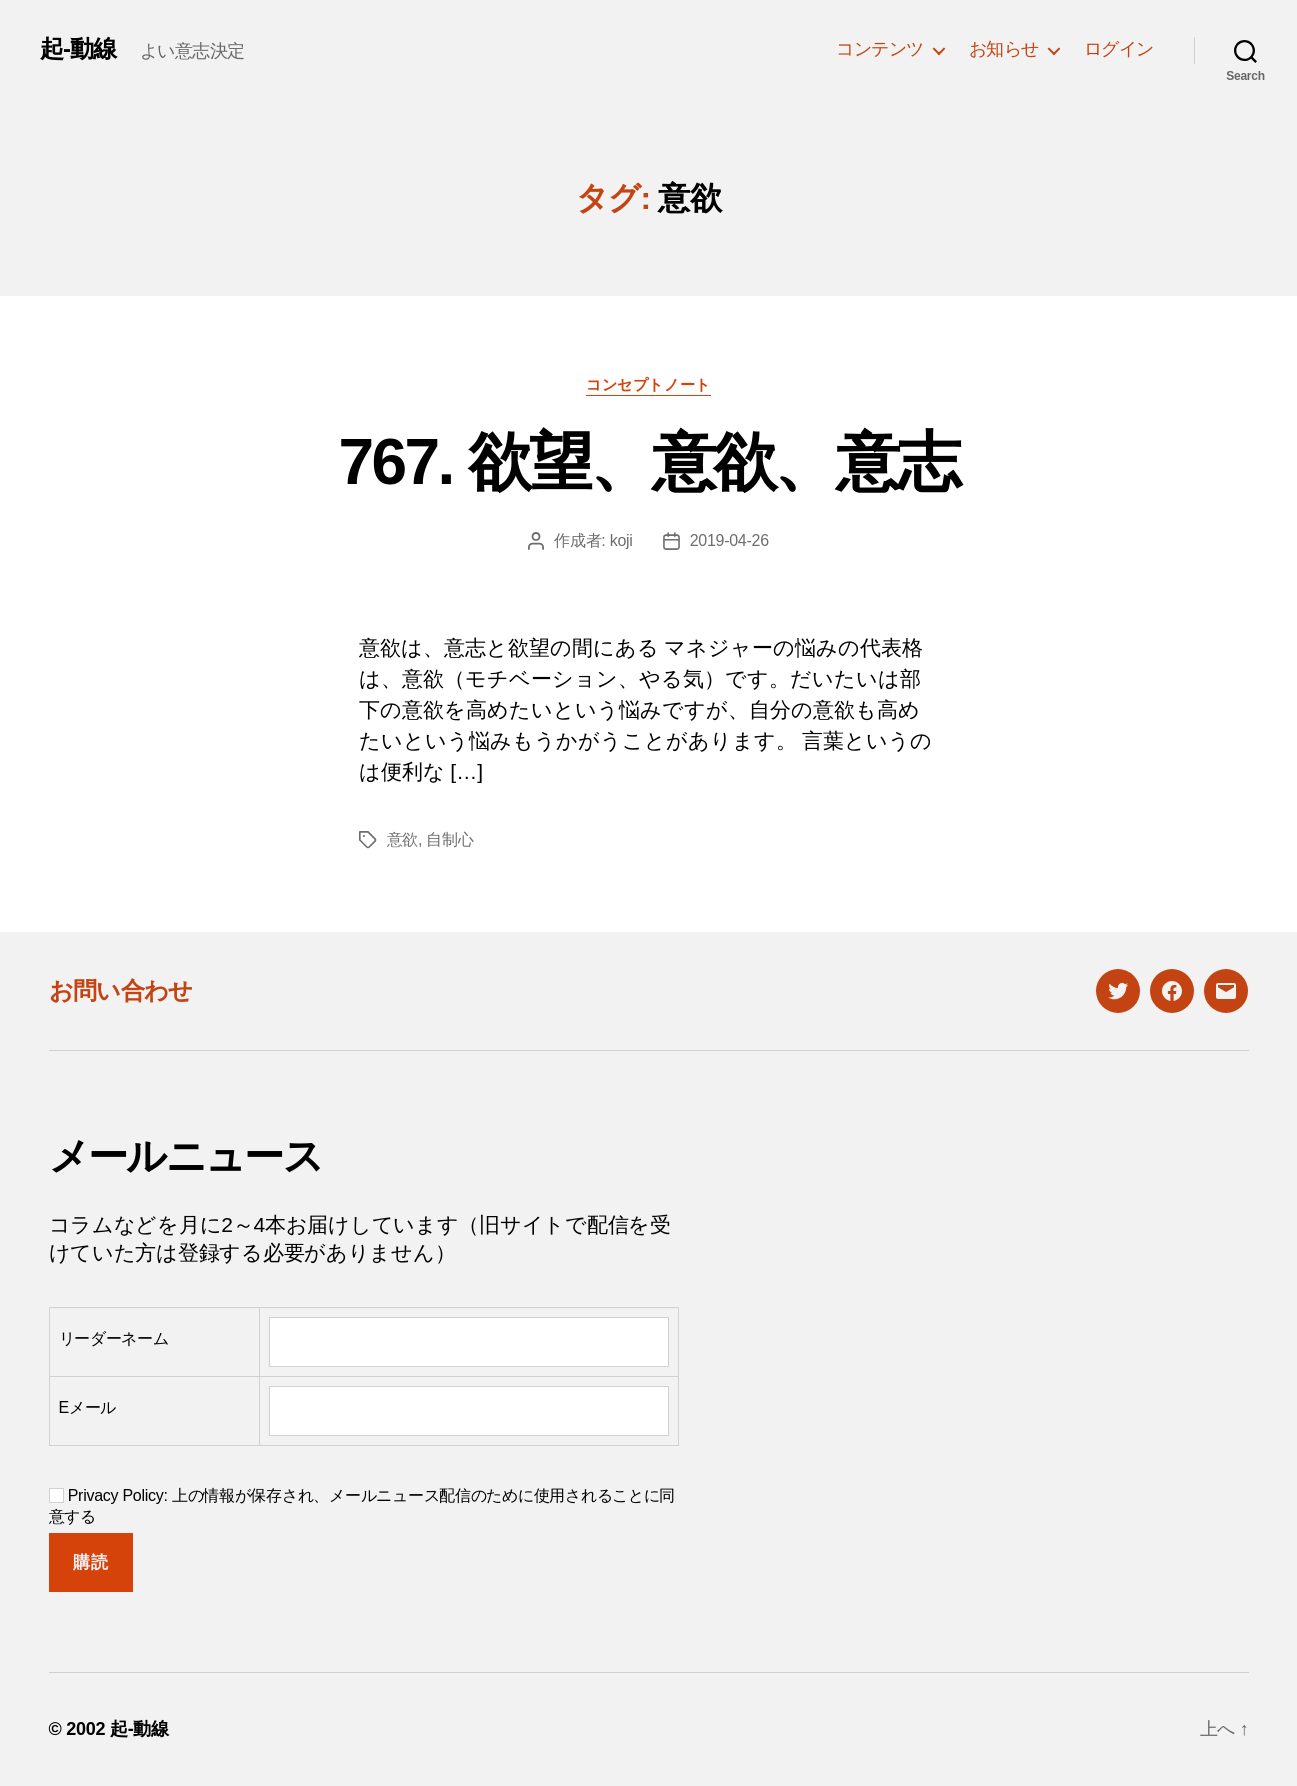  Describe the element at coordinates (648, 384) in the screenshot. I see `コンセプトノート` at that location.